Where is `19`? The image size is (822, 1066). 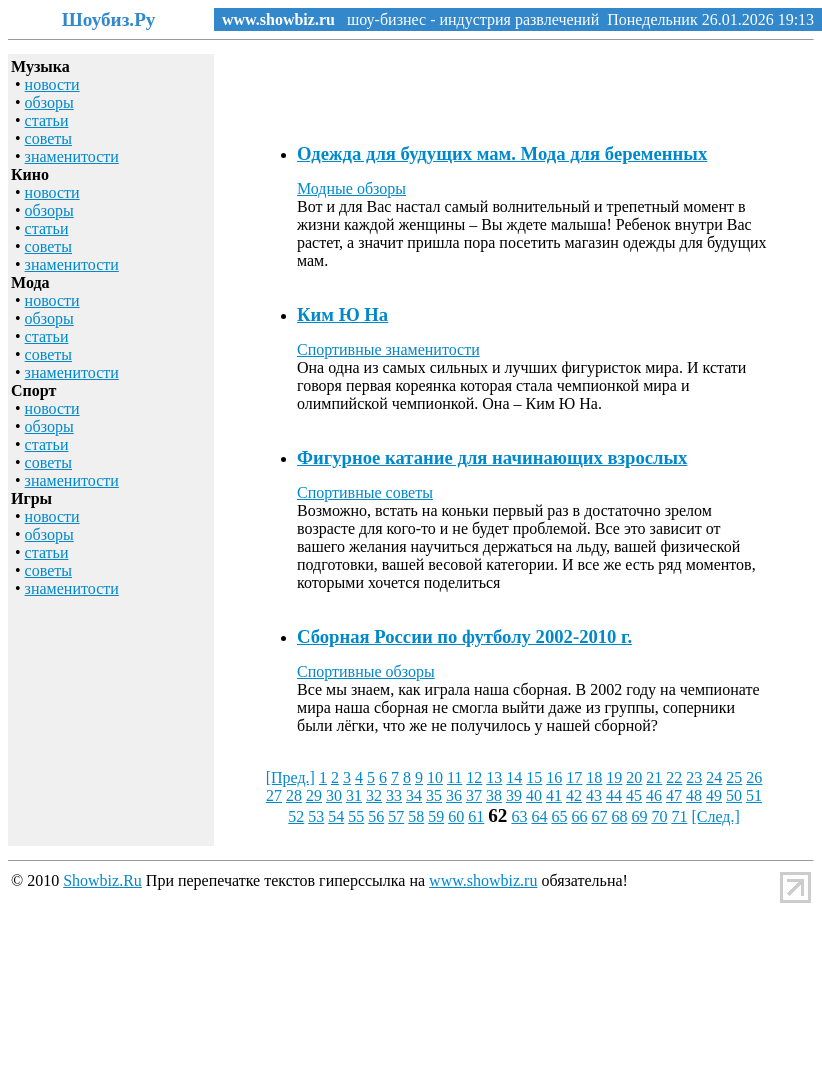 19 is located at coordinates (614, 777).